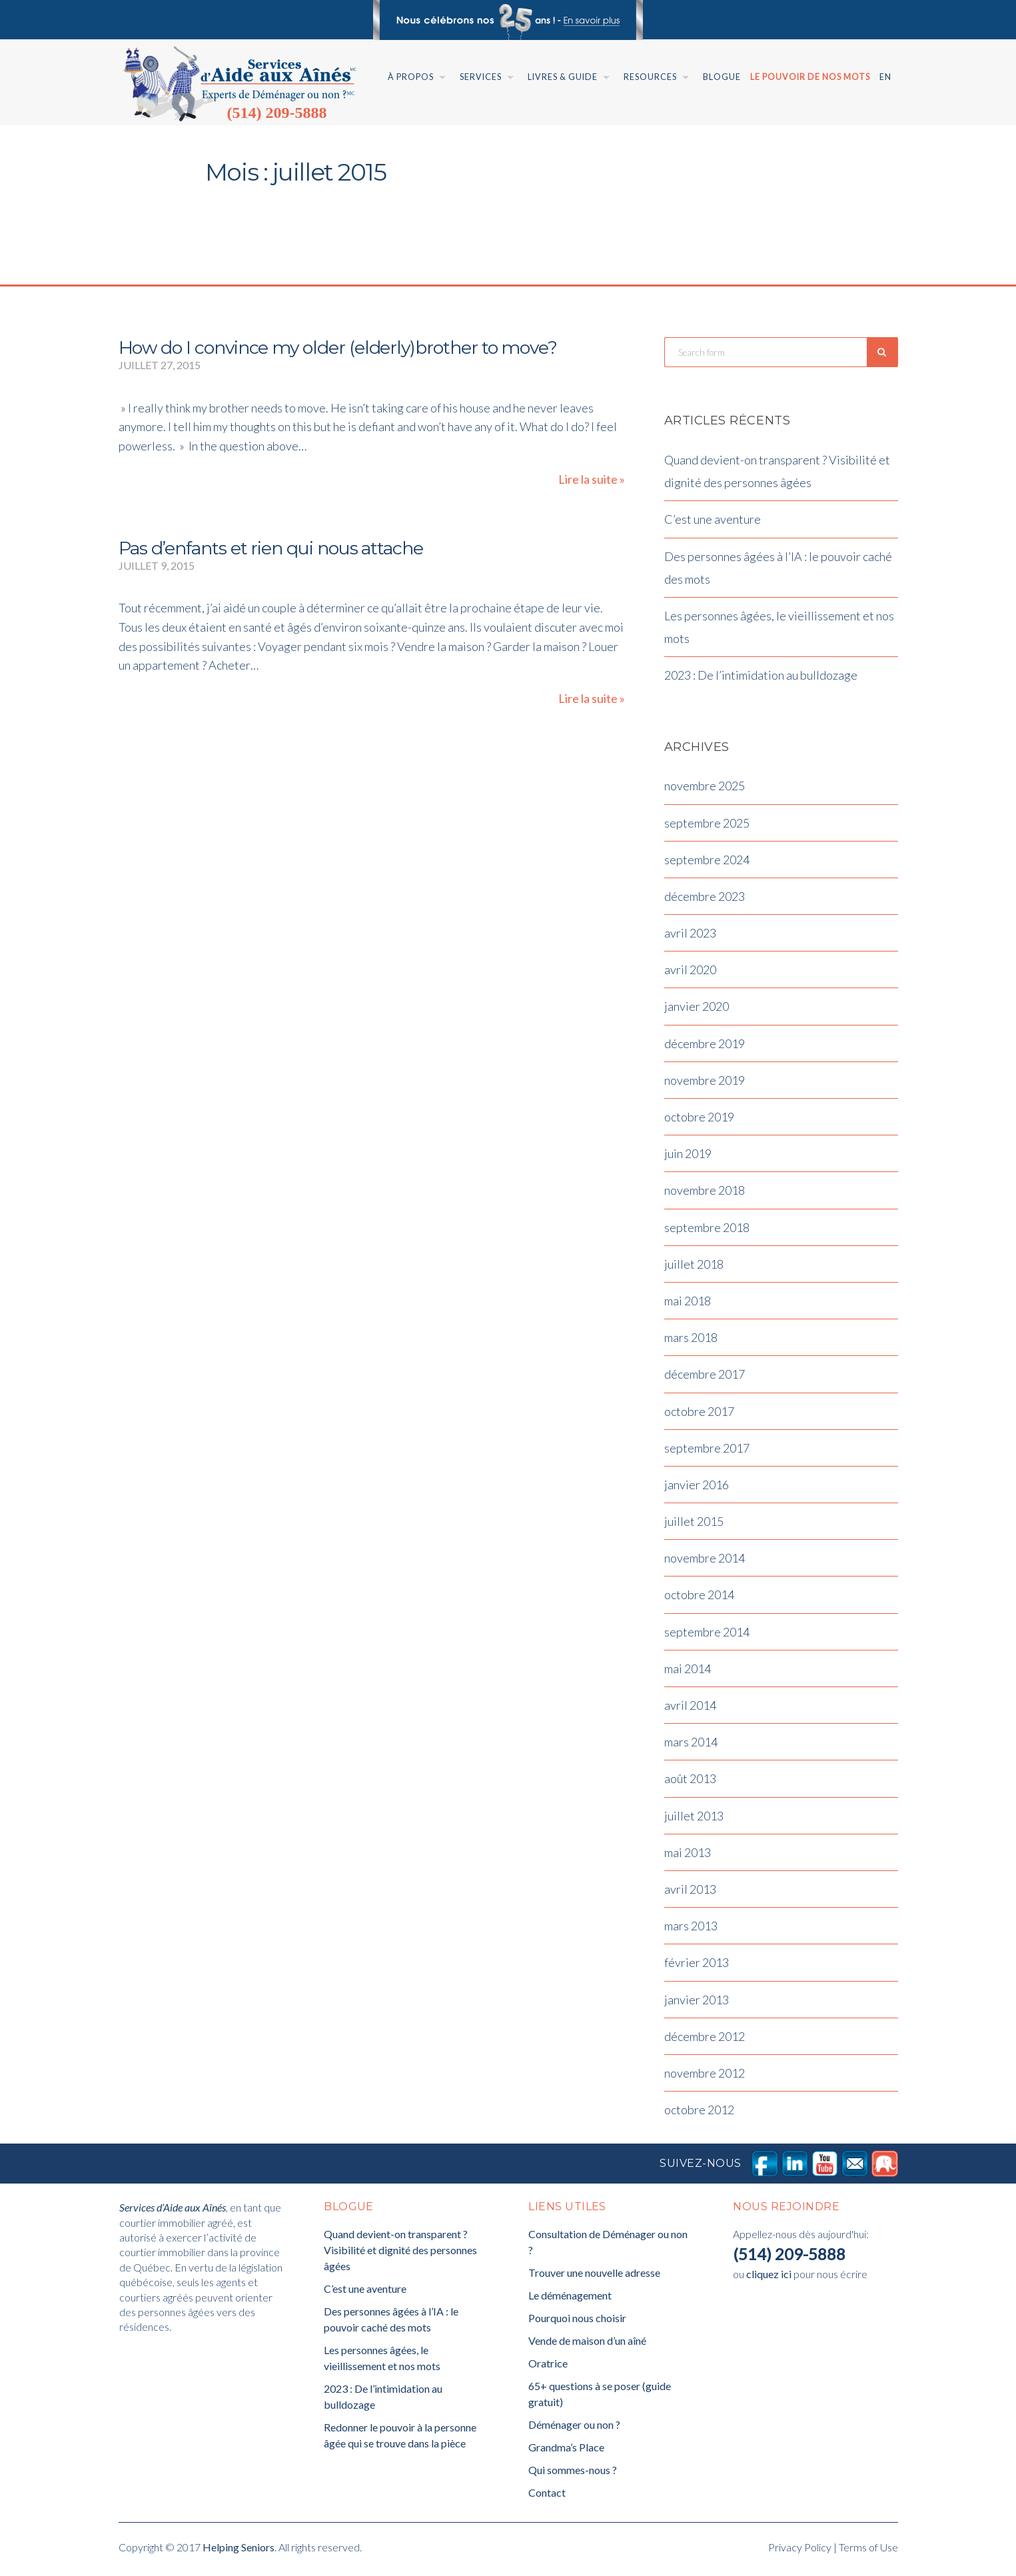  I want to click on mai 2013, so click(687, 1855).